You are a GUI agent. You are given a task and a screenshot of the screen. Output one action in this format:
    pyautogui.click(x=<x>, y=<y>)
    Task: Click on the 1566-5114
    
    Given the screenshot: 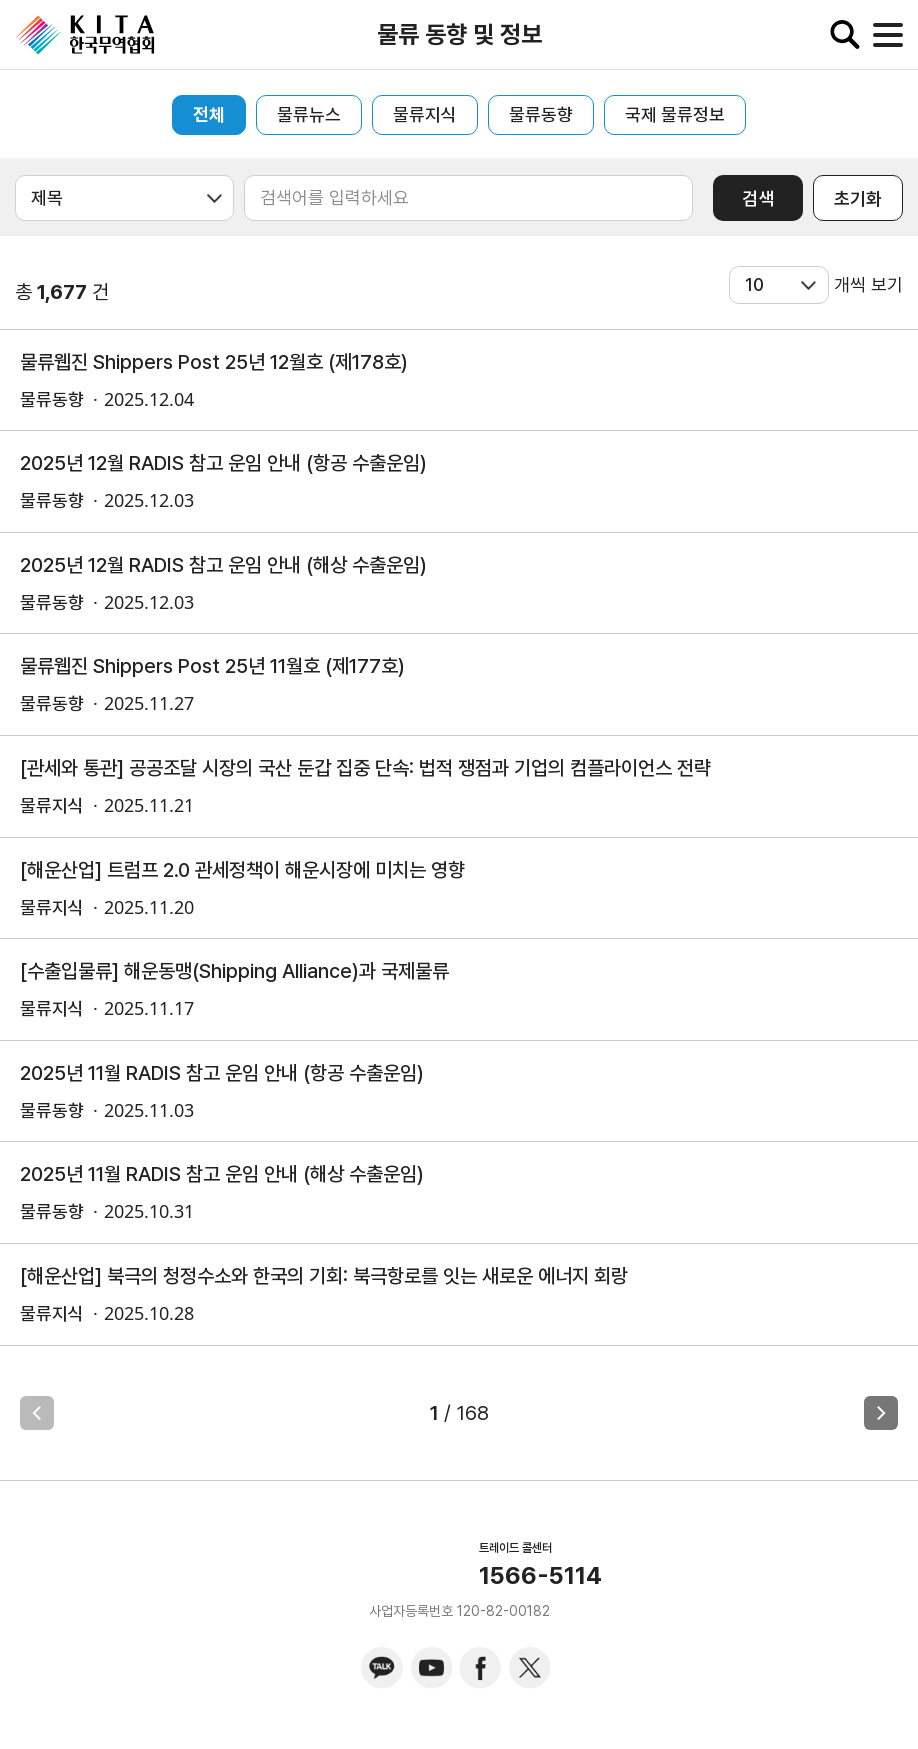 What is the action you would take?
    pyautogui.click(x=540, y=1576)
    